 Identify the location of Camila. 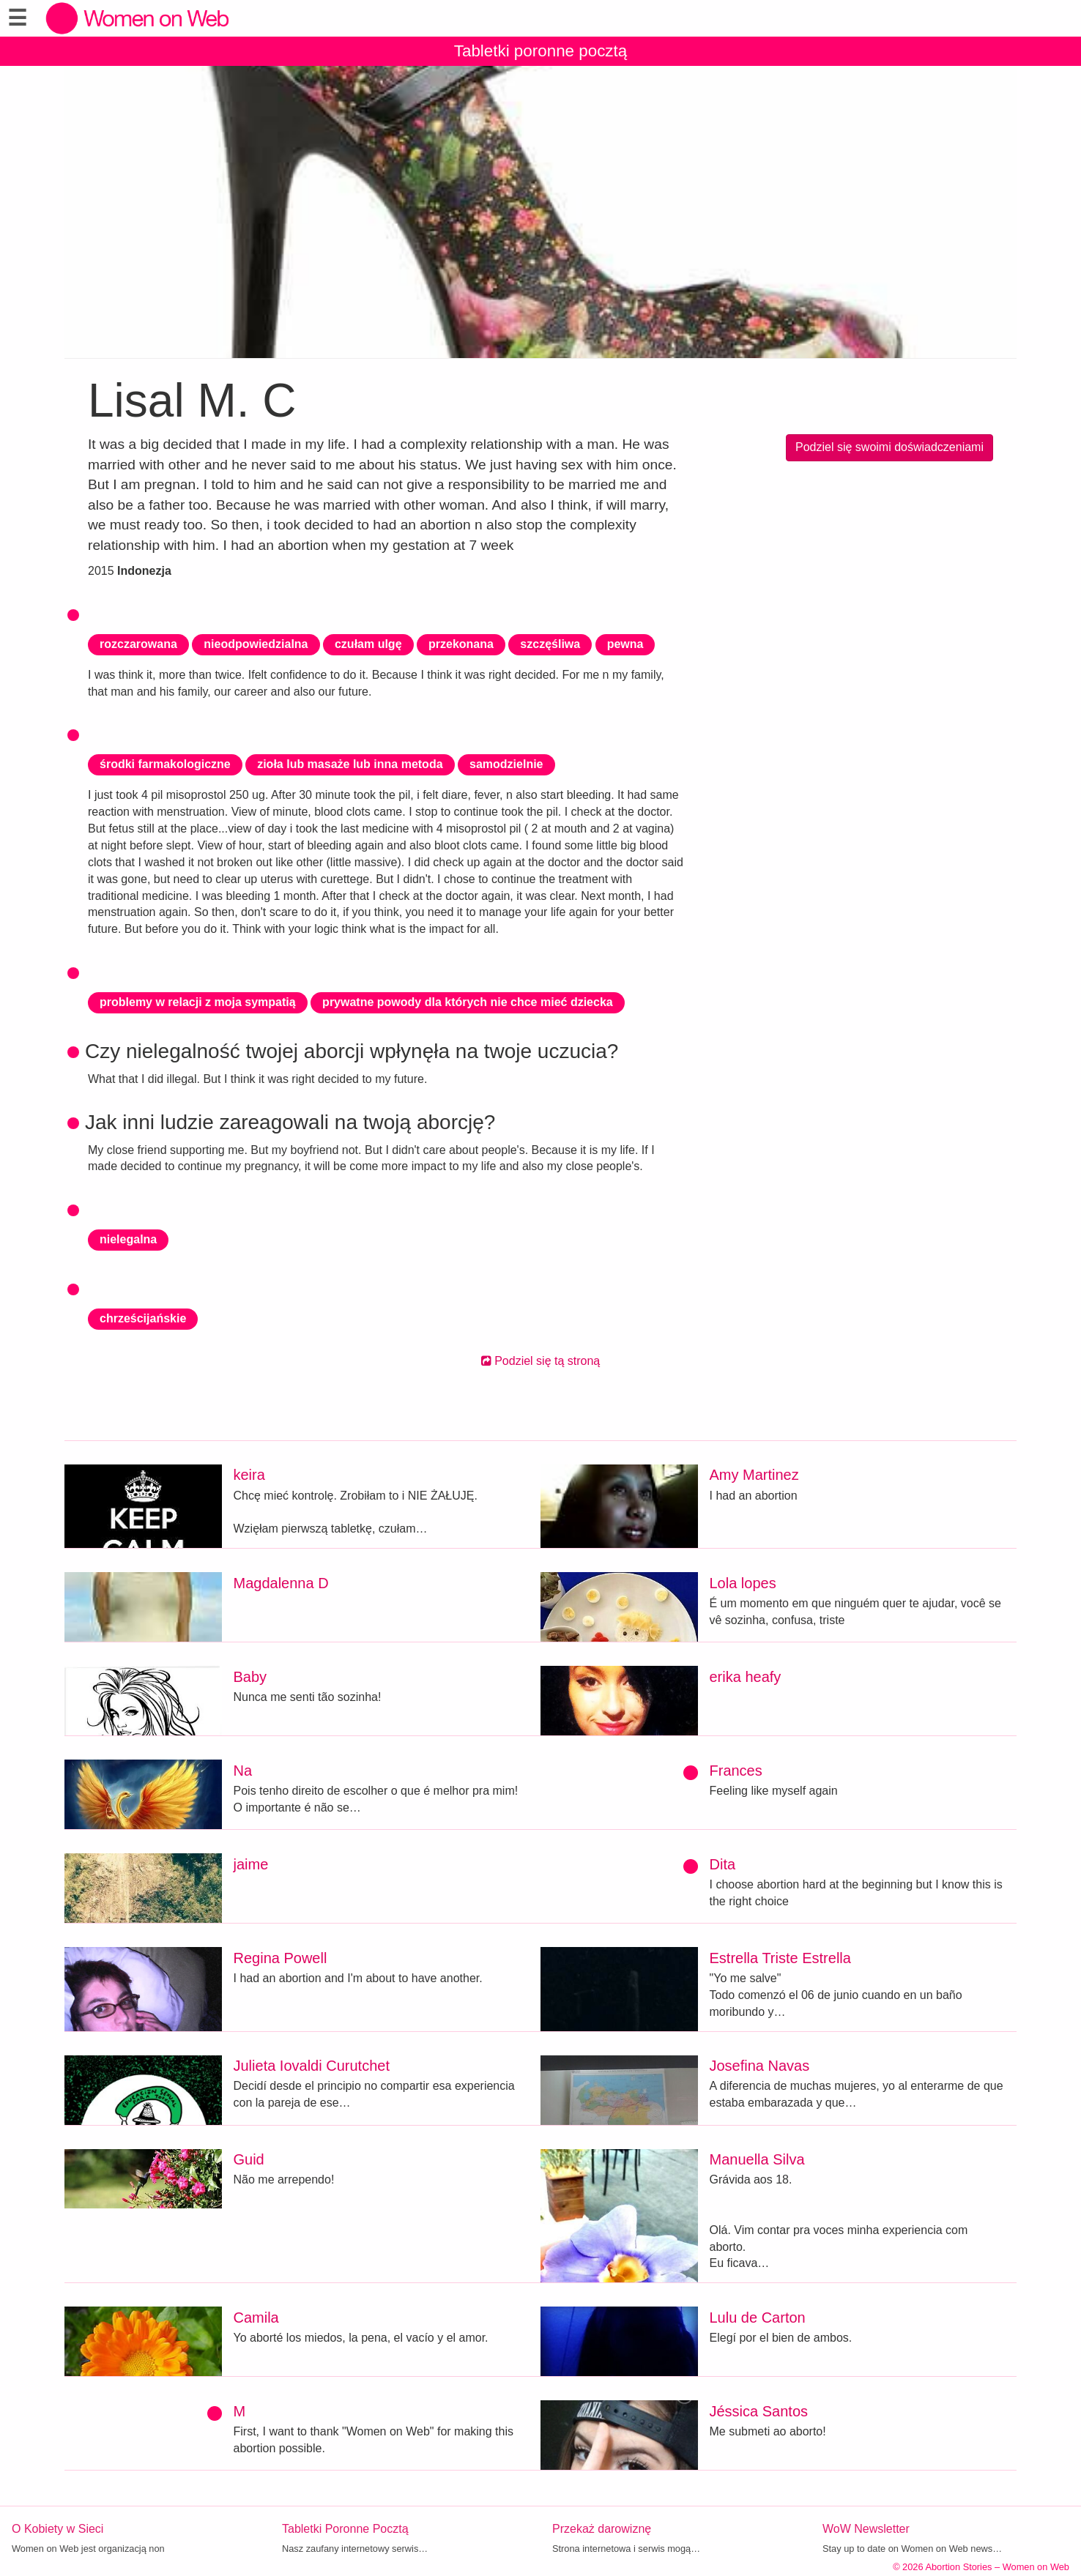
(256, 2317).